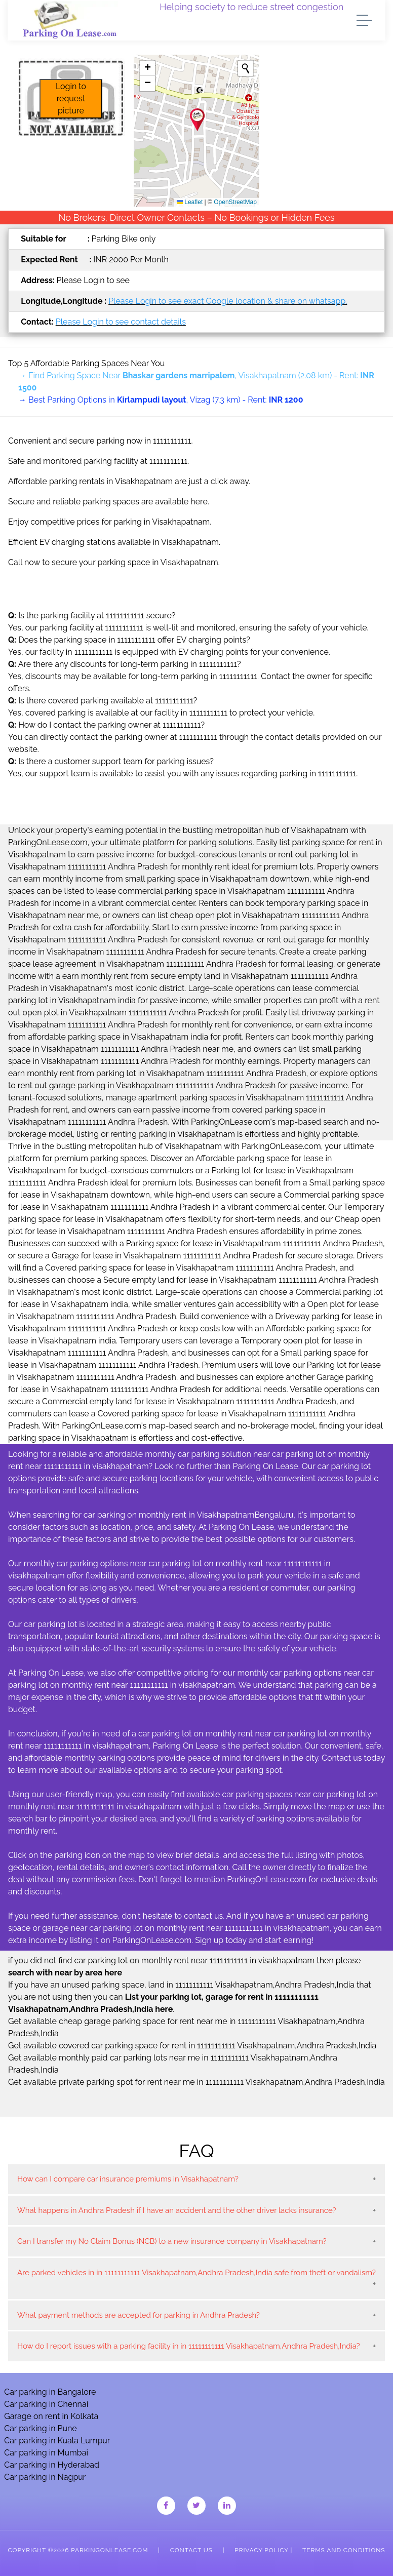  What do you see at coordinates (261, 2550) in the screenshot?
I see `Privacy Policy` at bounding box center [261, 2550].